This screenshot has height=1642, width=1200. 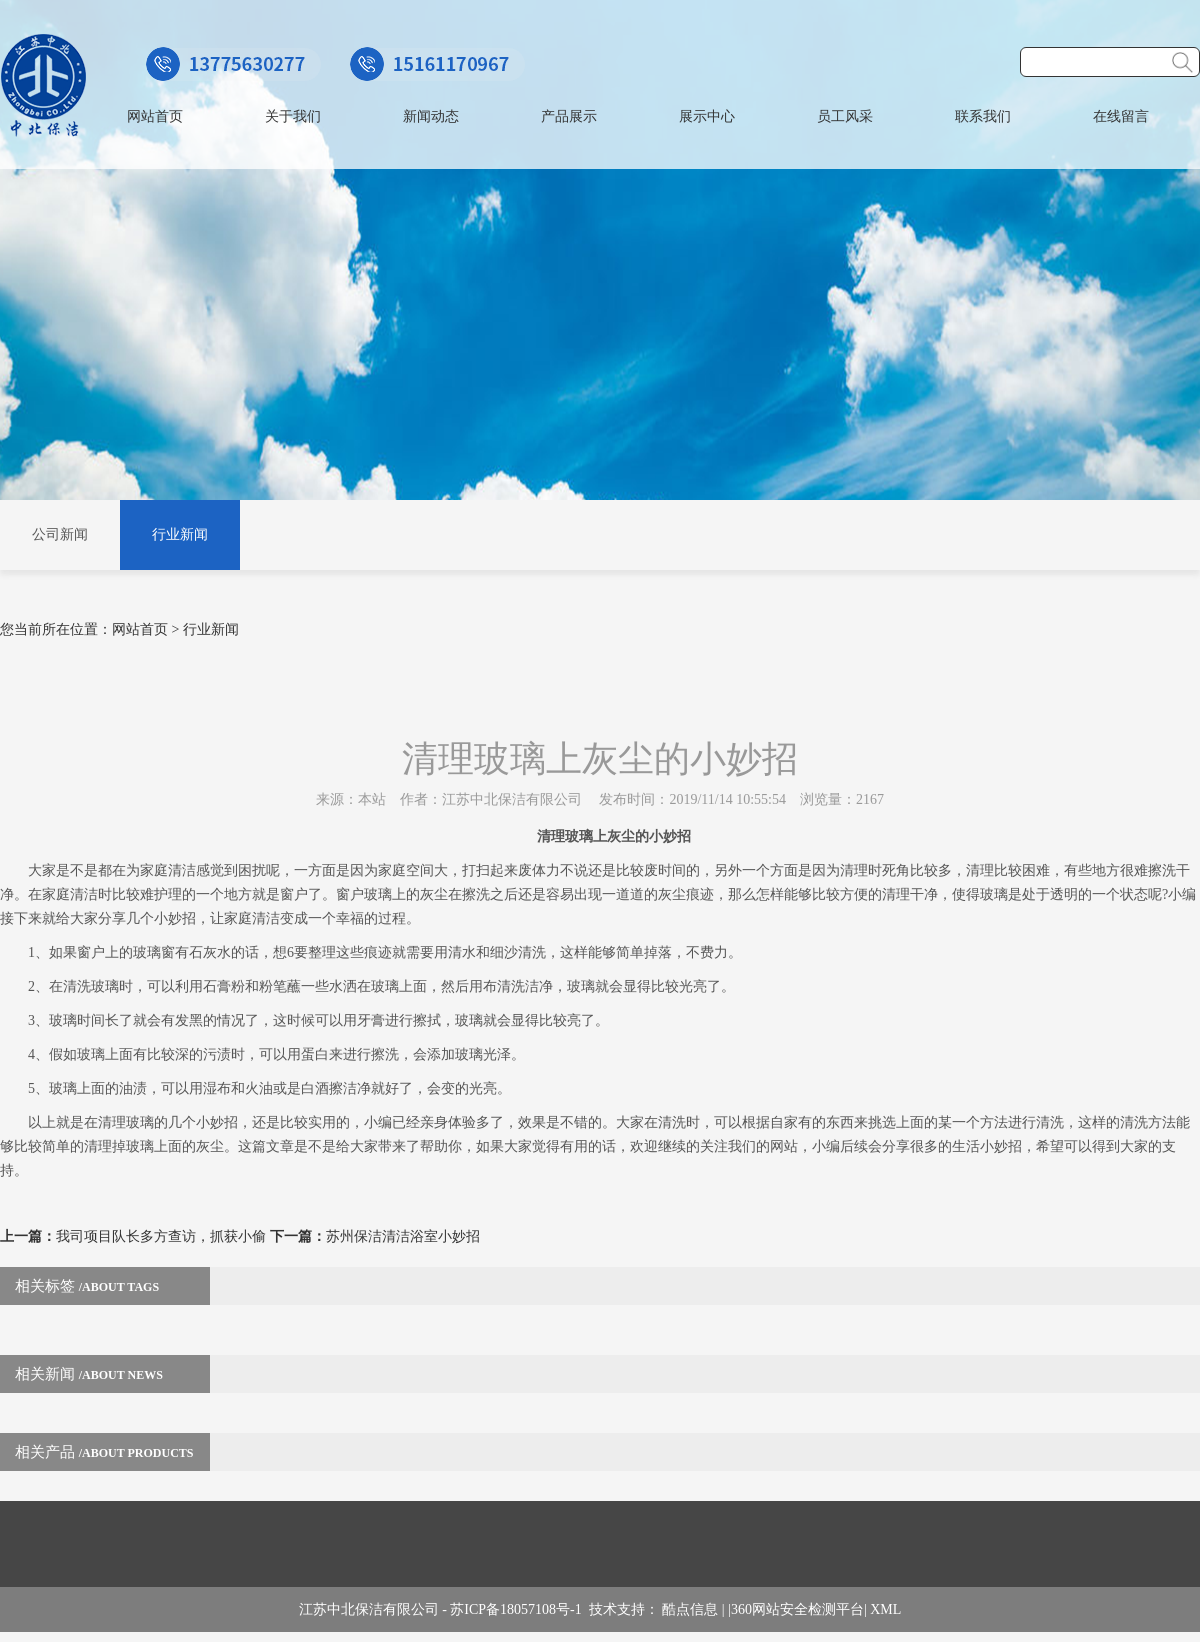 I want to click on 360网站安全检测平台, so click(x=797, y=1609).